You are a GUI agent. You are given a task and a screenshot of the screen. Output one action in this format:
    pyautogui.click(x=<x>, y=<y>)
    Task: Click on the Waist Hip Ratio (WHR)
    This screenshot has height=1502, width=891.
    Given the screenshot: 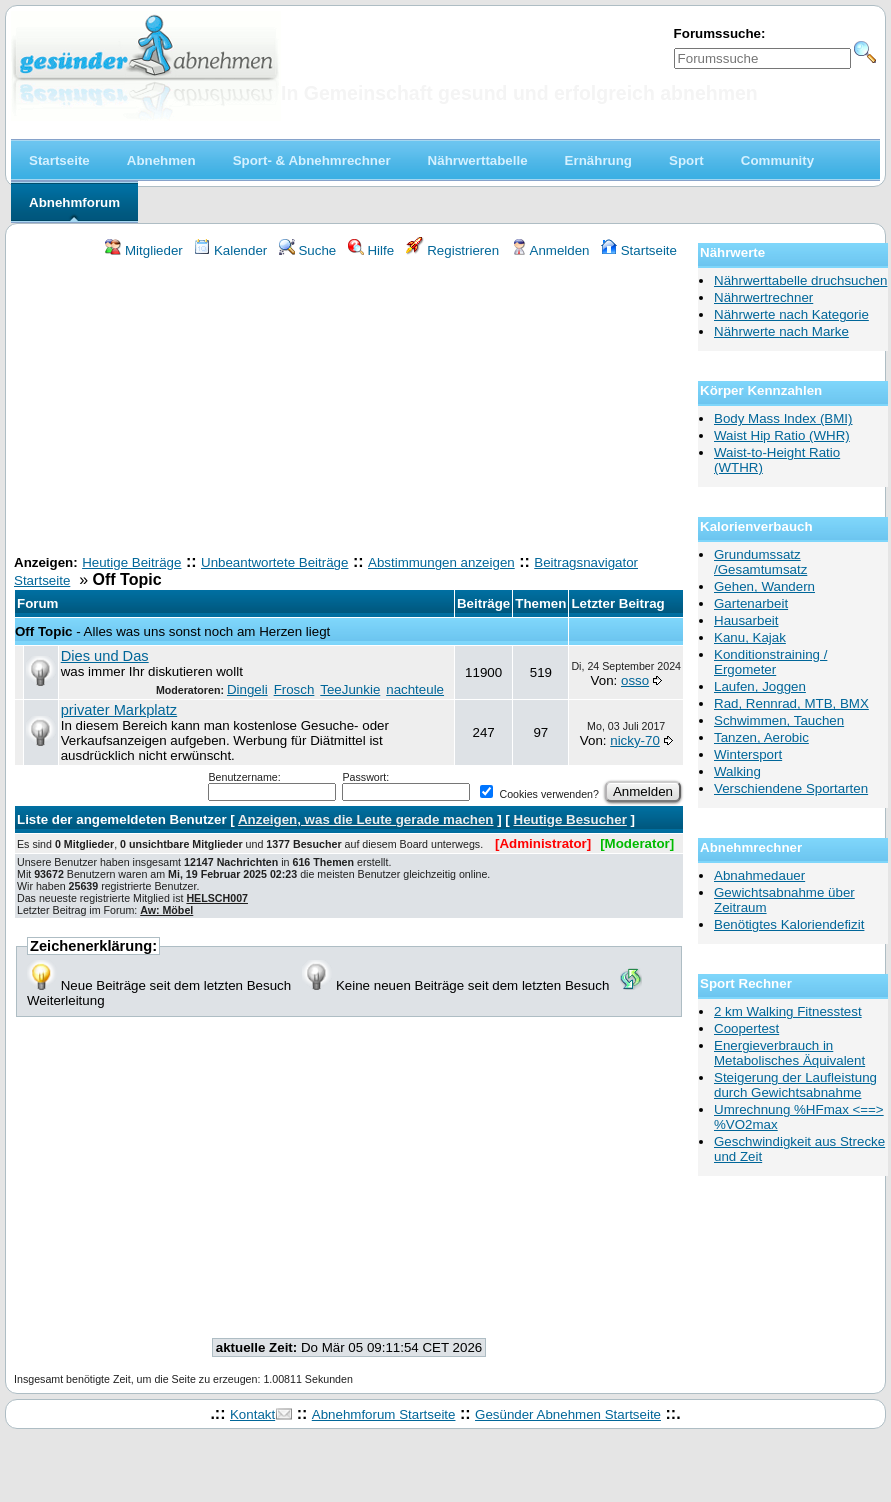 What is the action you would take?
    pyautogui.click(x=782, y=435)
    